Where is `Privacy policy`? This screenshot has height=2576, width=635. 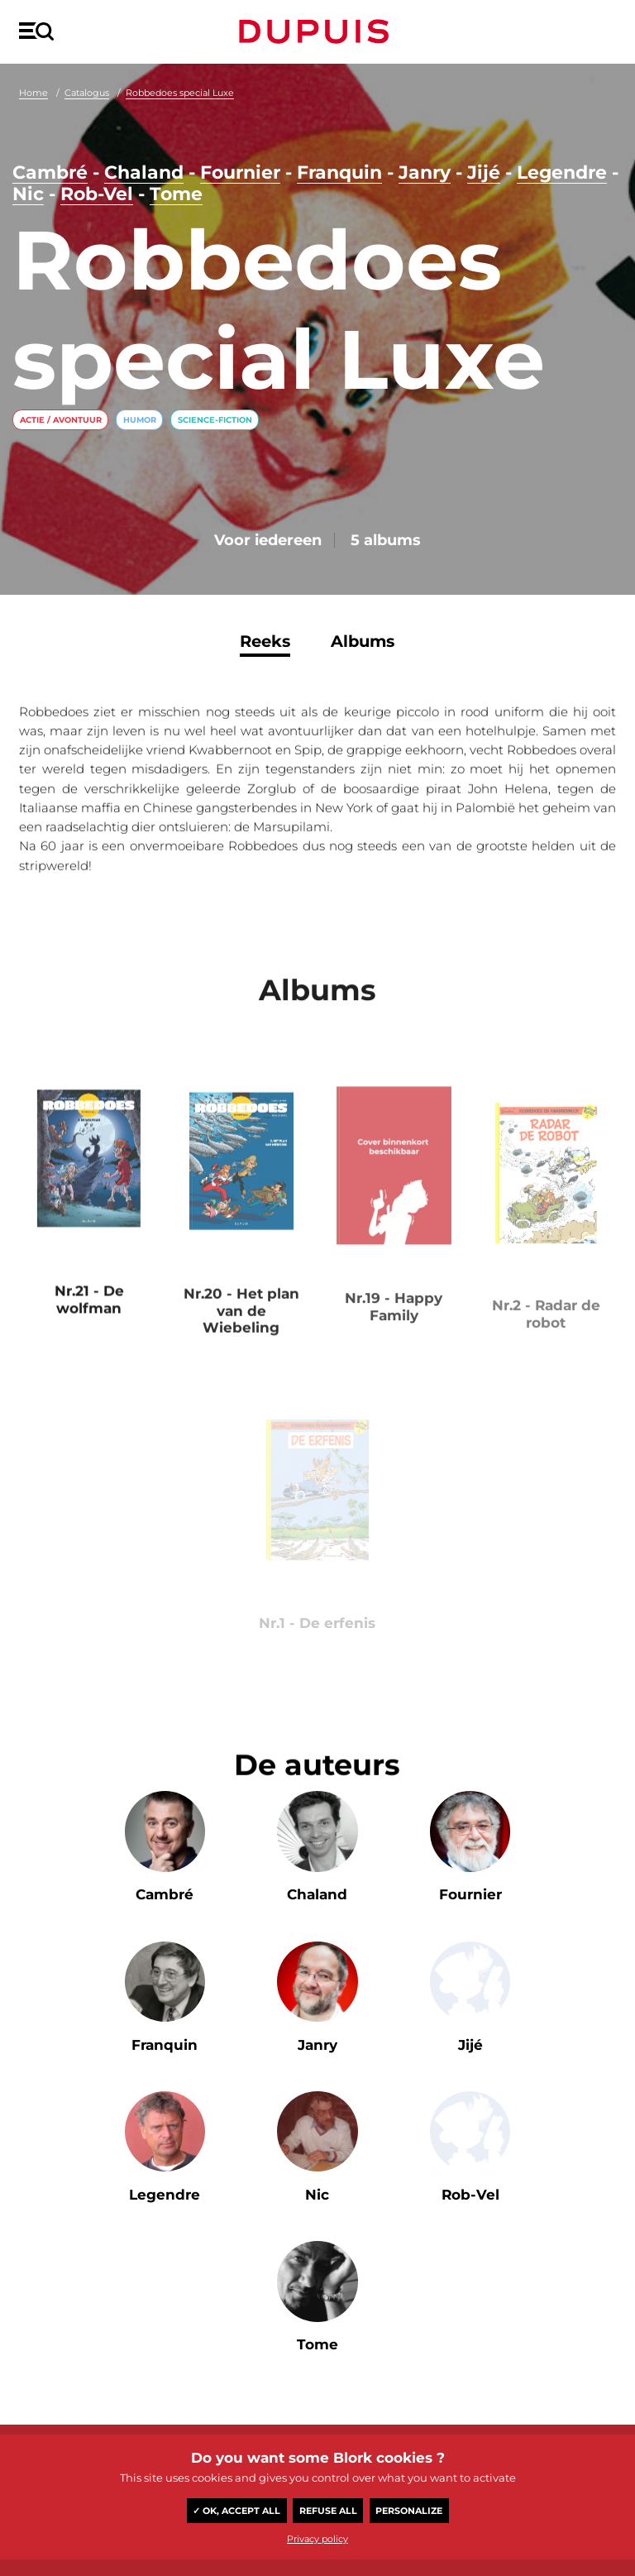
Privacy policy is located at coordinates (317, 2539).